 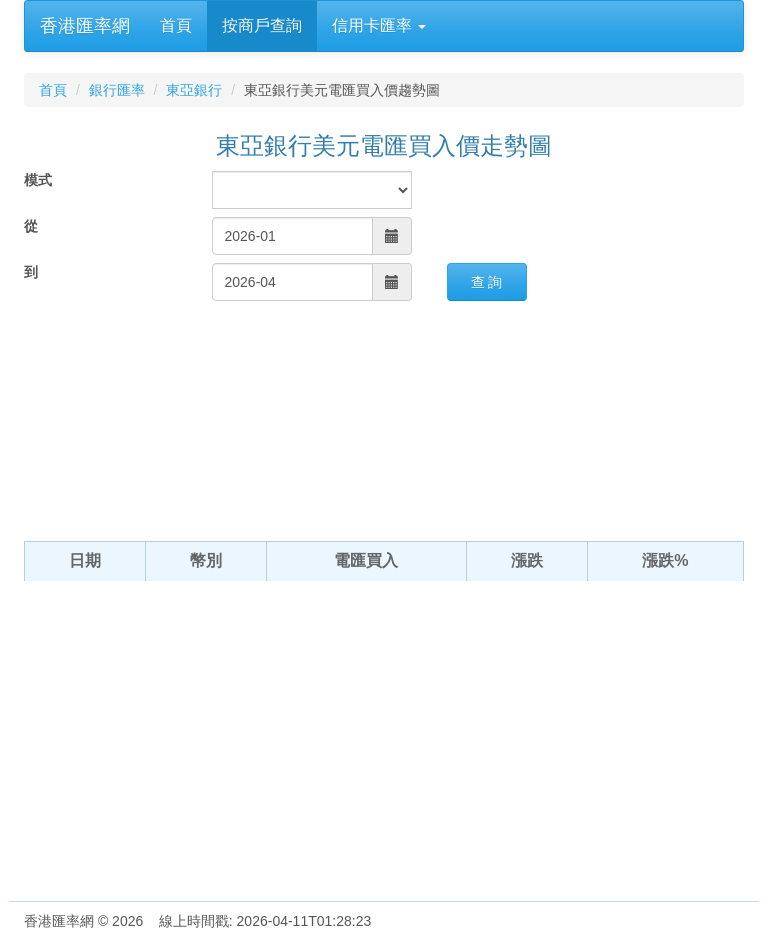 What do you see at coordinates (384, 751) in the screenshot?
I see `[Advertisement]` at bounding box center [384, 751].